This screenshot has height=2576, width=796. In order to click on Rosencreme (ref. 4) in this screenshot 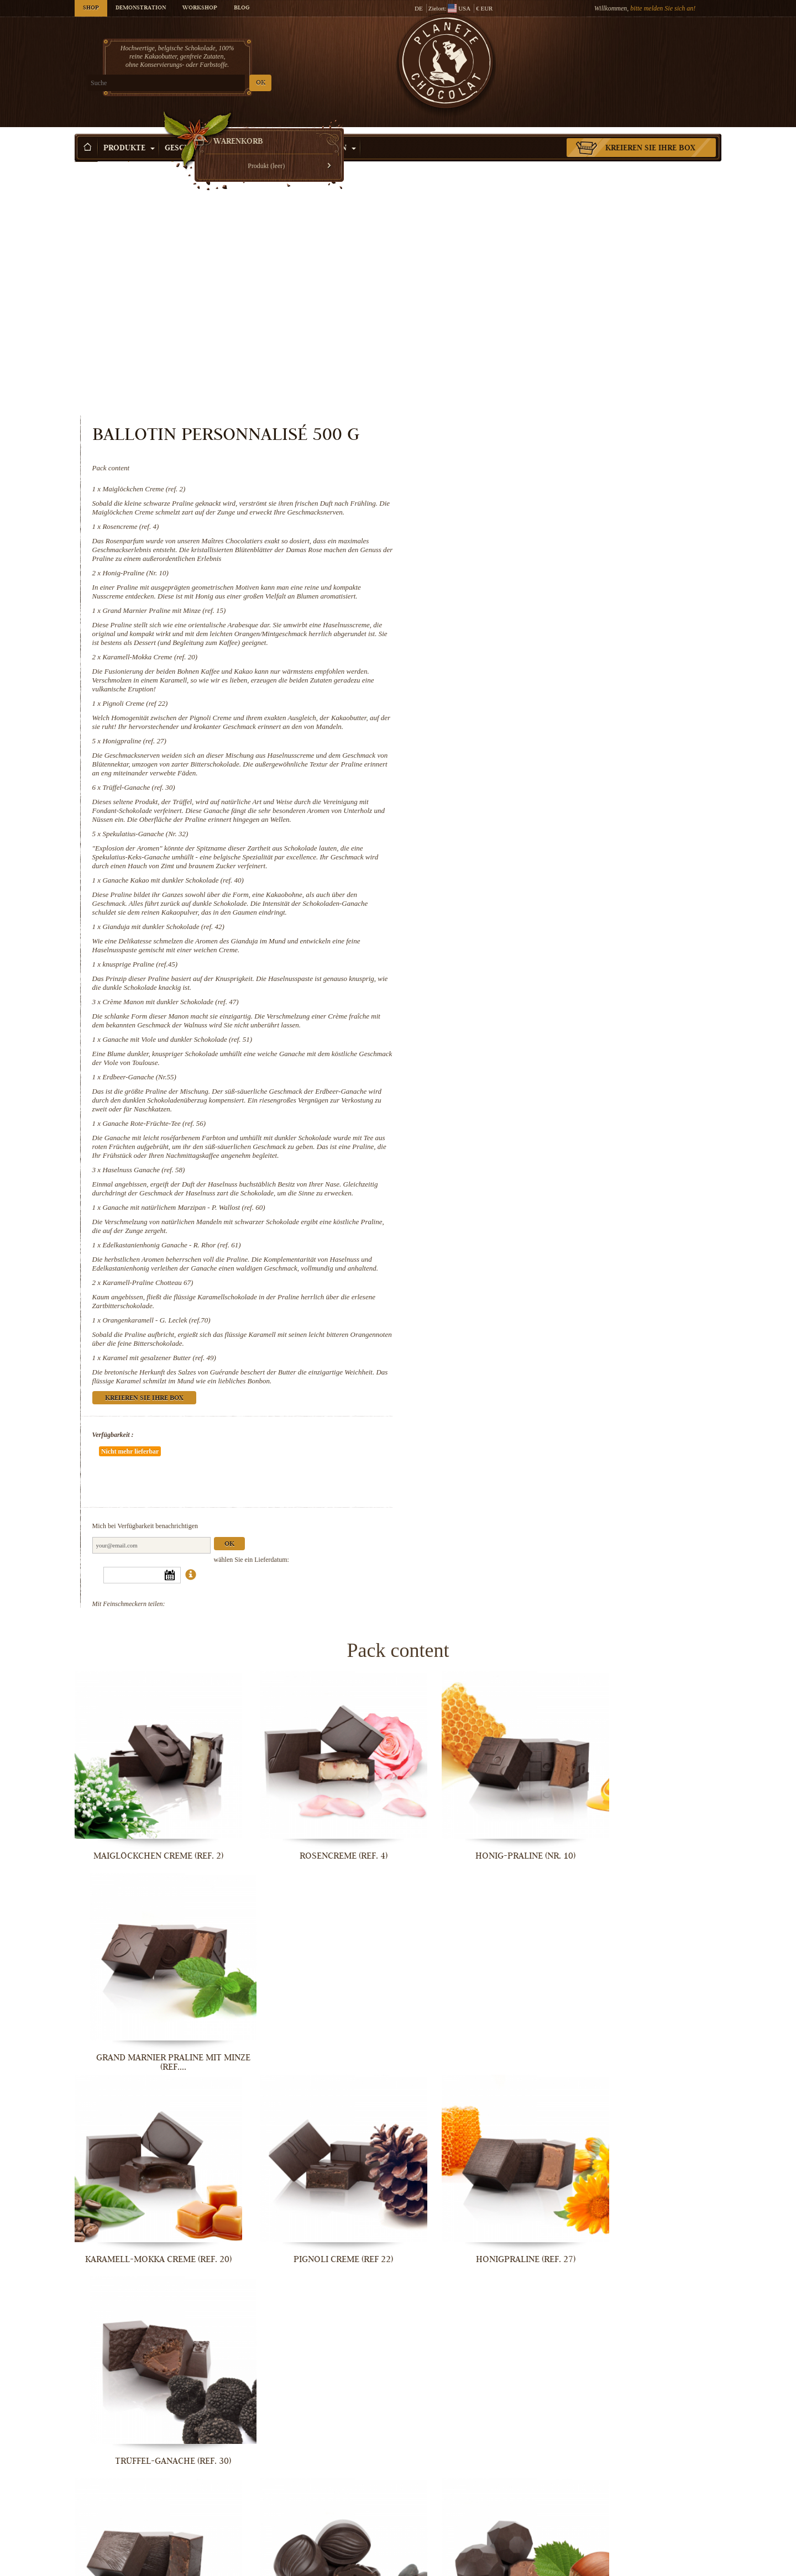, I will do `click(503, 299)`.